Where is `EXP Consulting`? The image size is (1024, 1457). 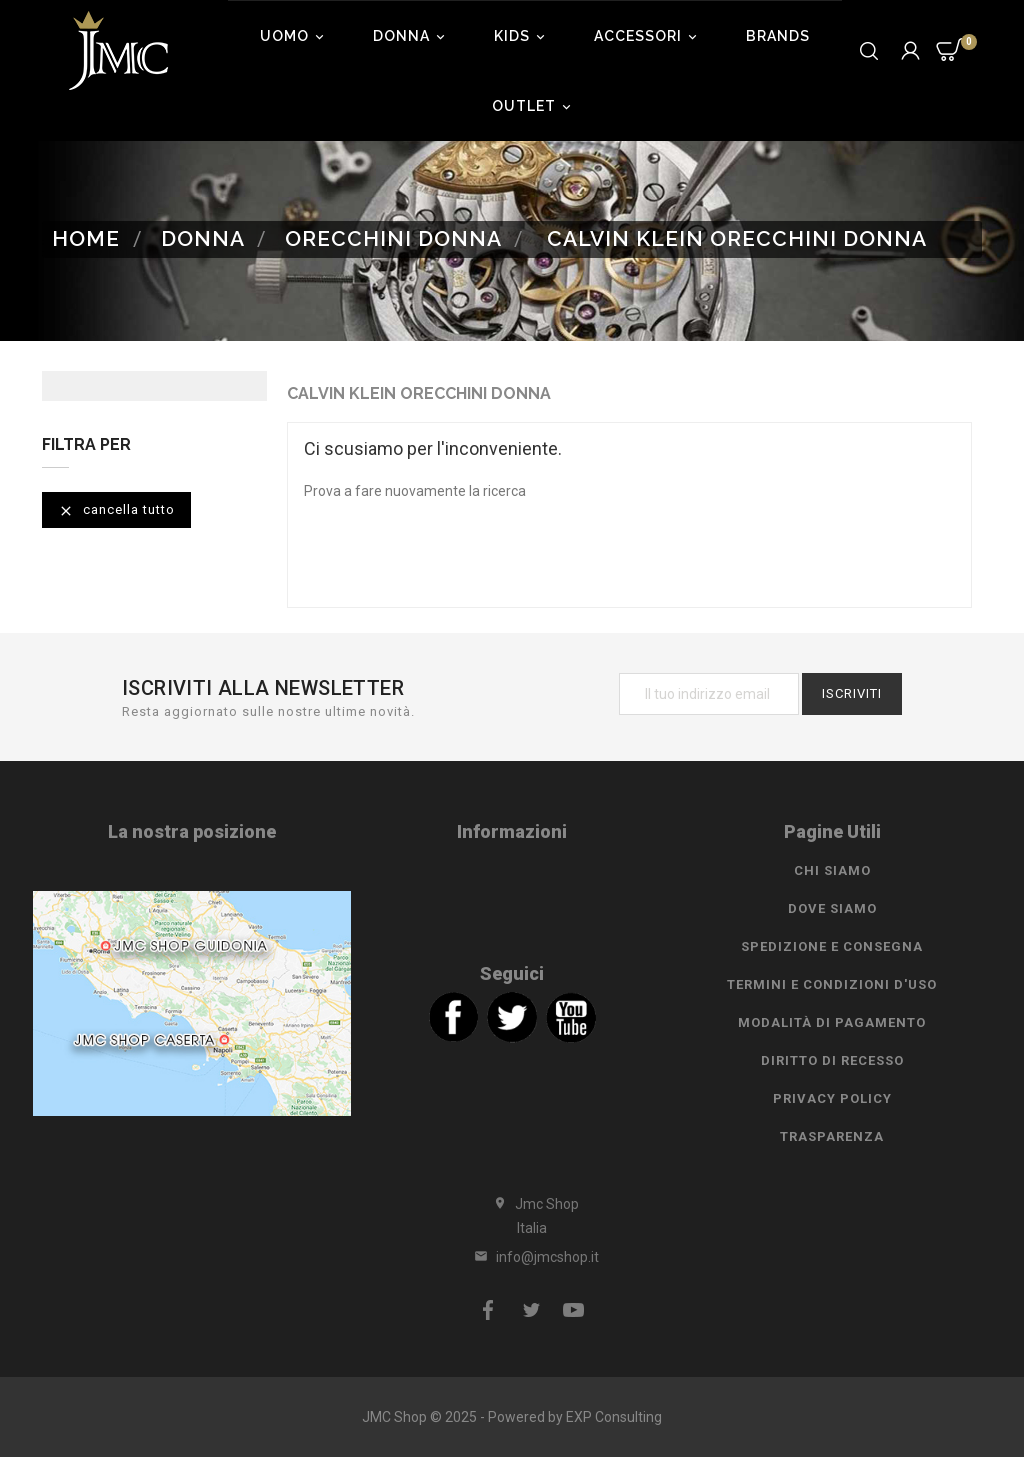 EXP Consulting is located at coordinates (614, 1417).